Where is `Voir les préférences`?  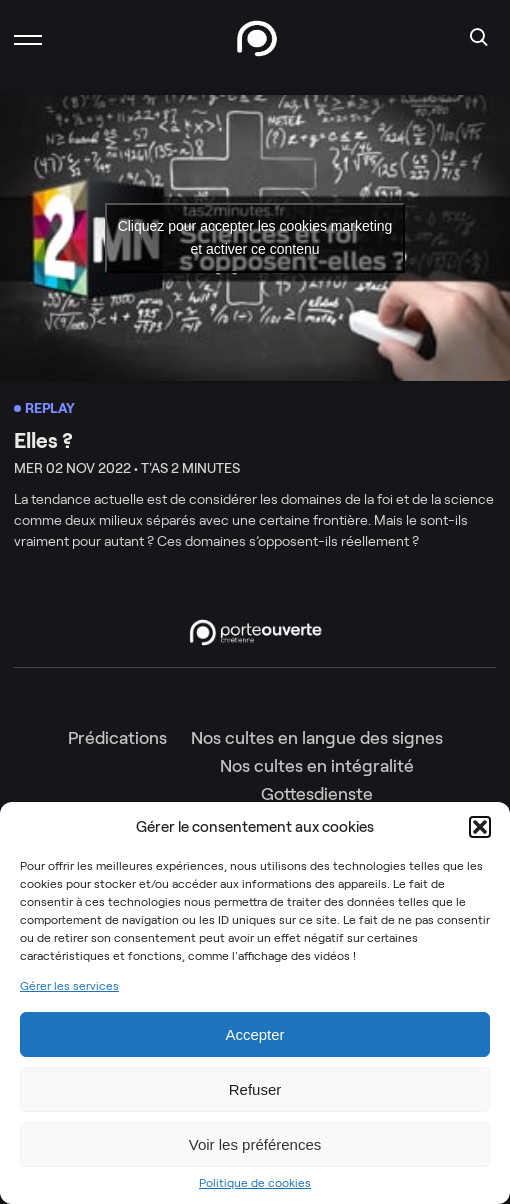
Voir les préférences is located at coordinates (255, 1144).